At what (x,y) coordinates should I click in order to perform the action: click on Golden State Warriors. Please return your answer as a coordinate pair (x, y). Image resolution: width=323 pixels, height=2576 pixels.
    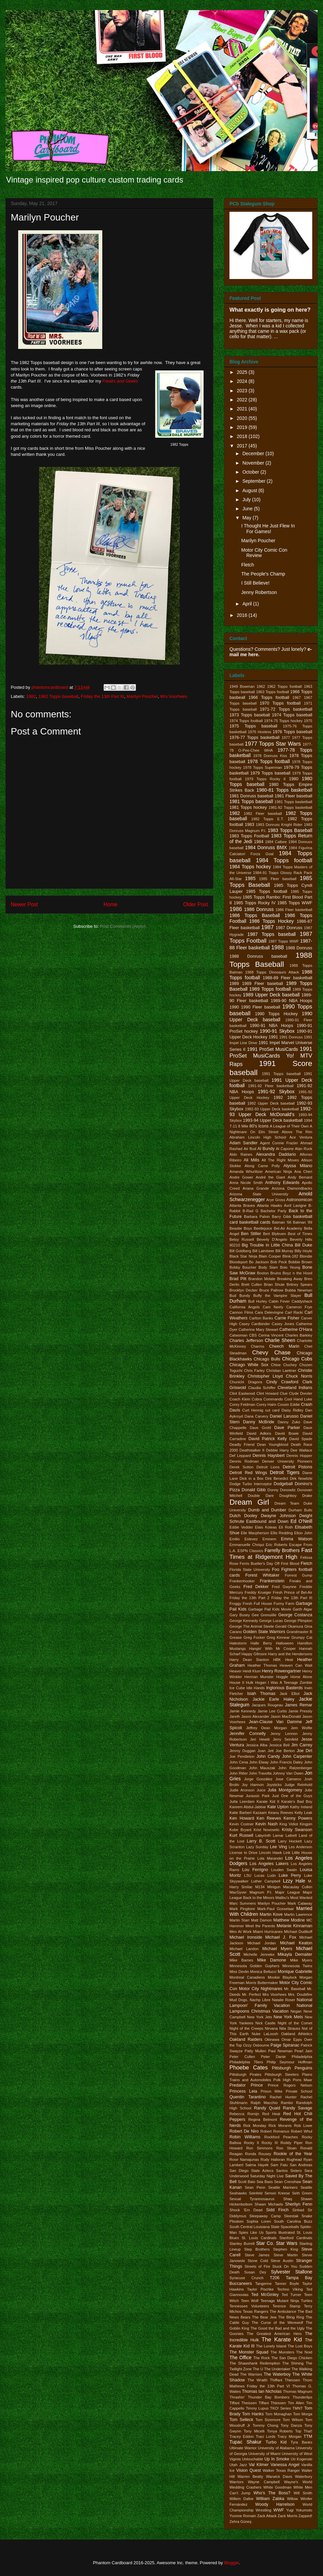
    Looking at the image, I should click on (264, 1631).